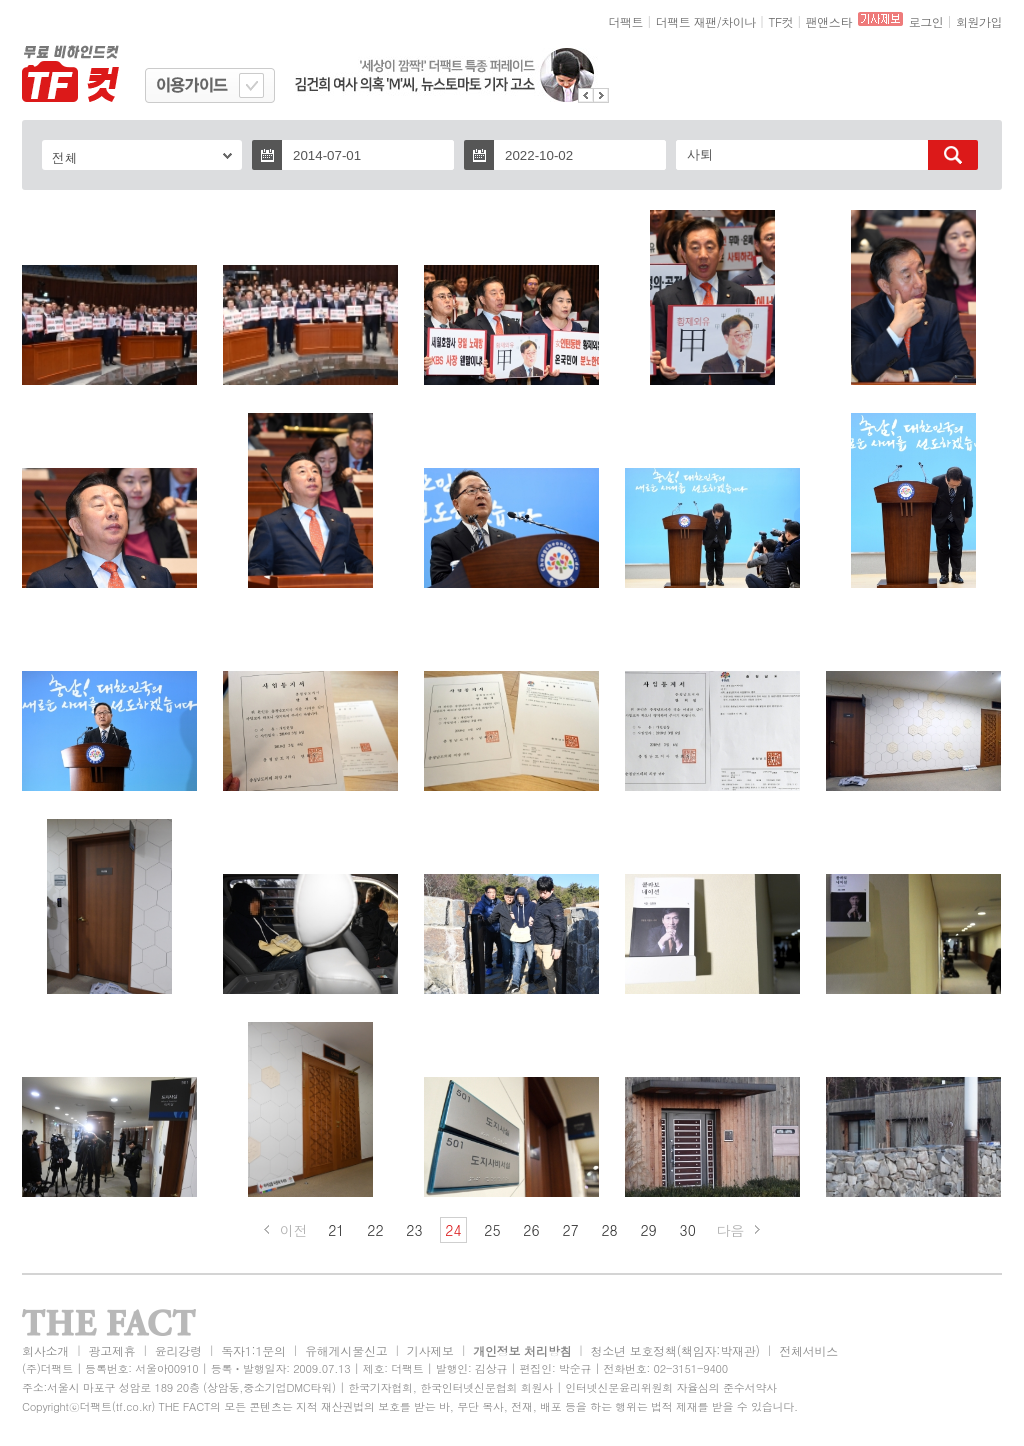 Image resolution: width=1024 pixels, height=1446 pixels. Describe the element at coordinates (671, 1387) in the screenshot. I see `인터넷신문윤리위원회 자율심의 준수서약사` at that location.